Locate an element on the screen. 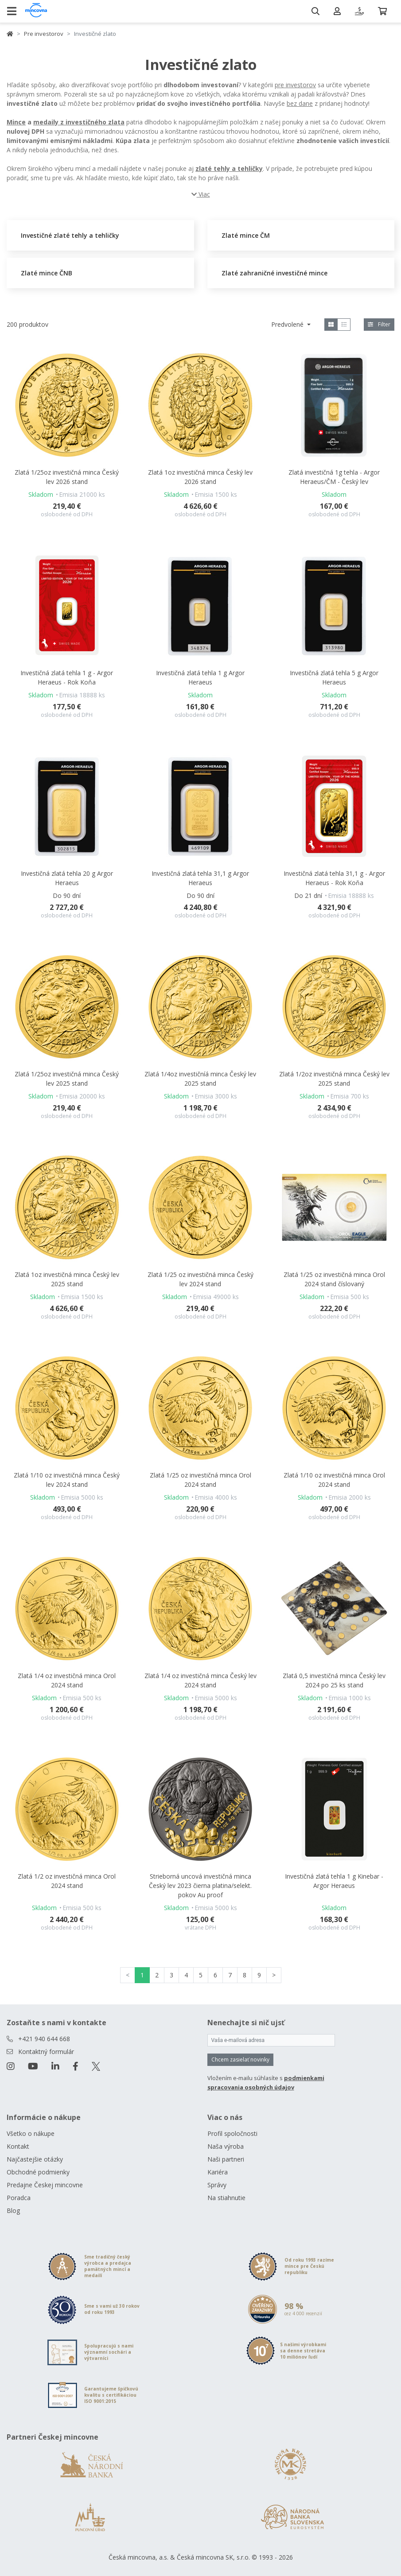  Na stiahnutie is located at coordinates (226, 2197).